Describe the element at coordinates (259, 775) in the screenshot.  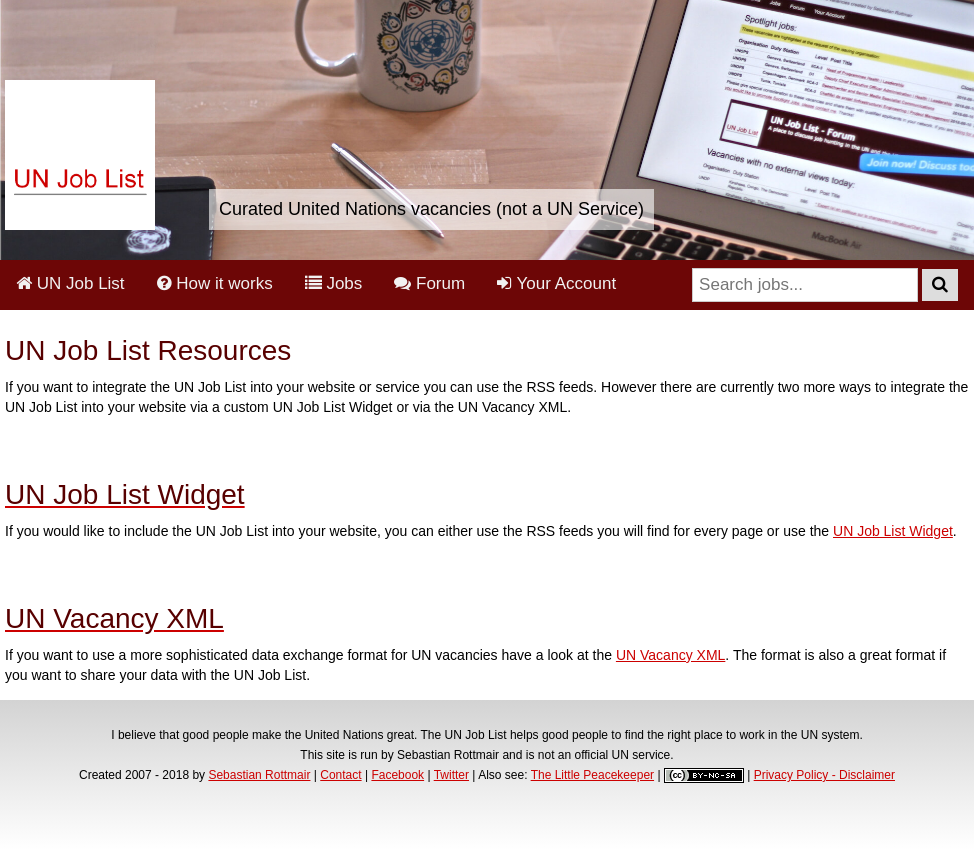
I see `Sebastian Rottmair` at that location.